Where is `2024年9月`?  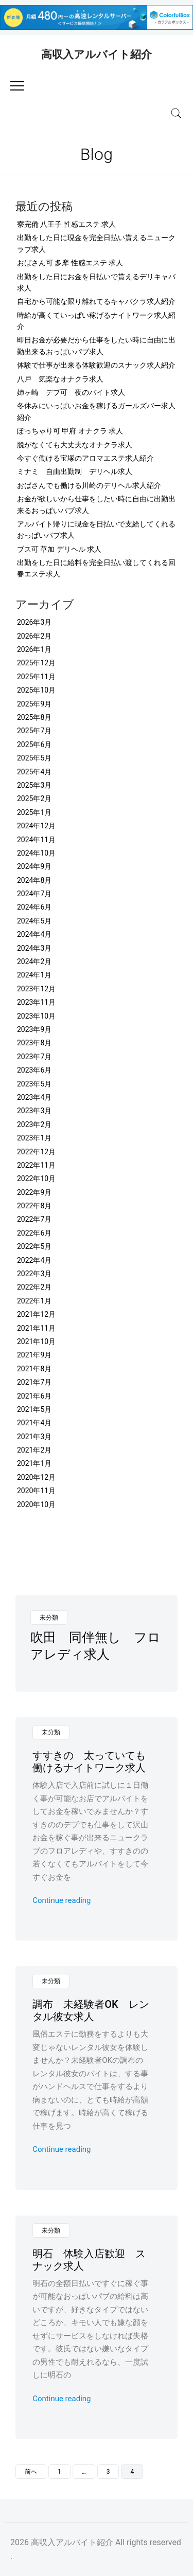
2024年9月 is located at coordinates (34, 866).